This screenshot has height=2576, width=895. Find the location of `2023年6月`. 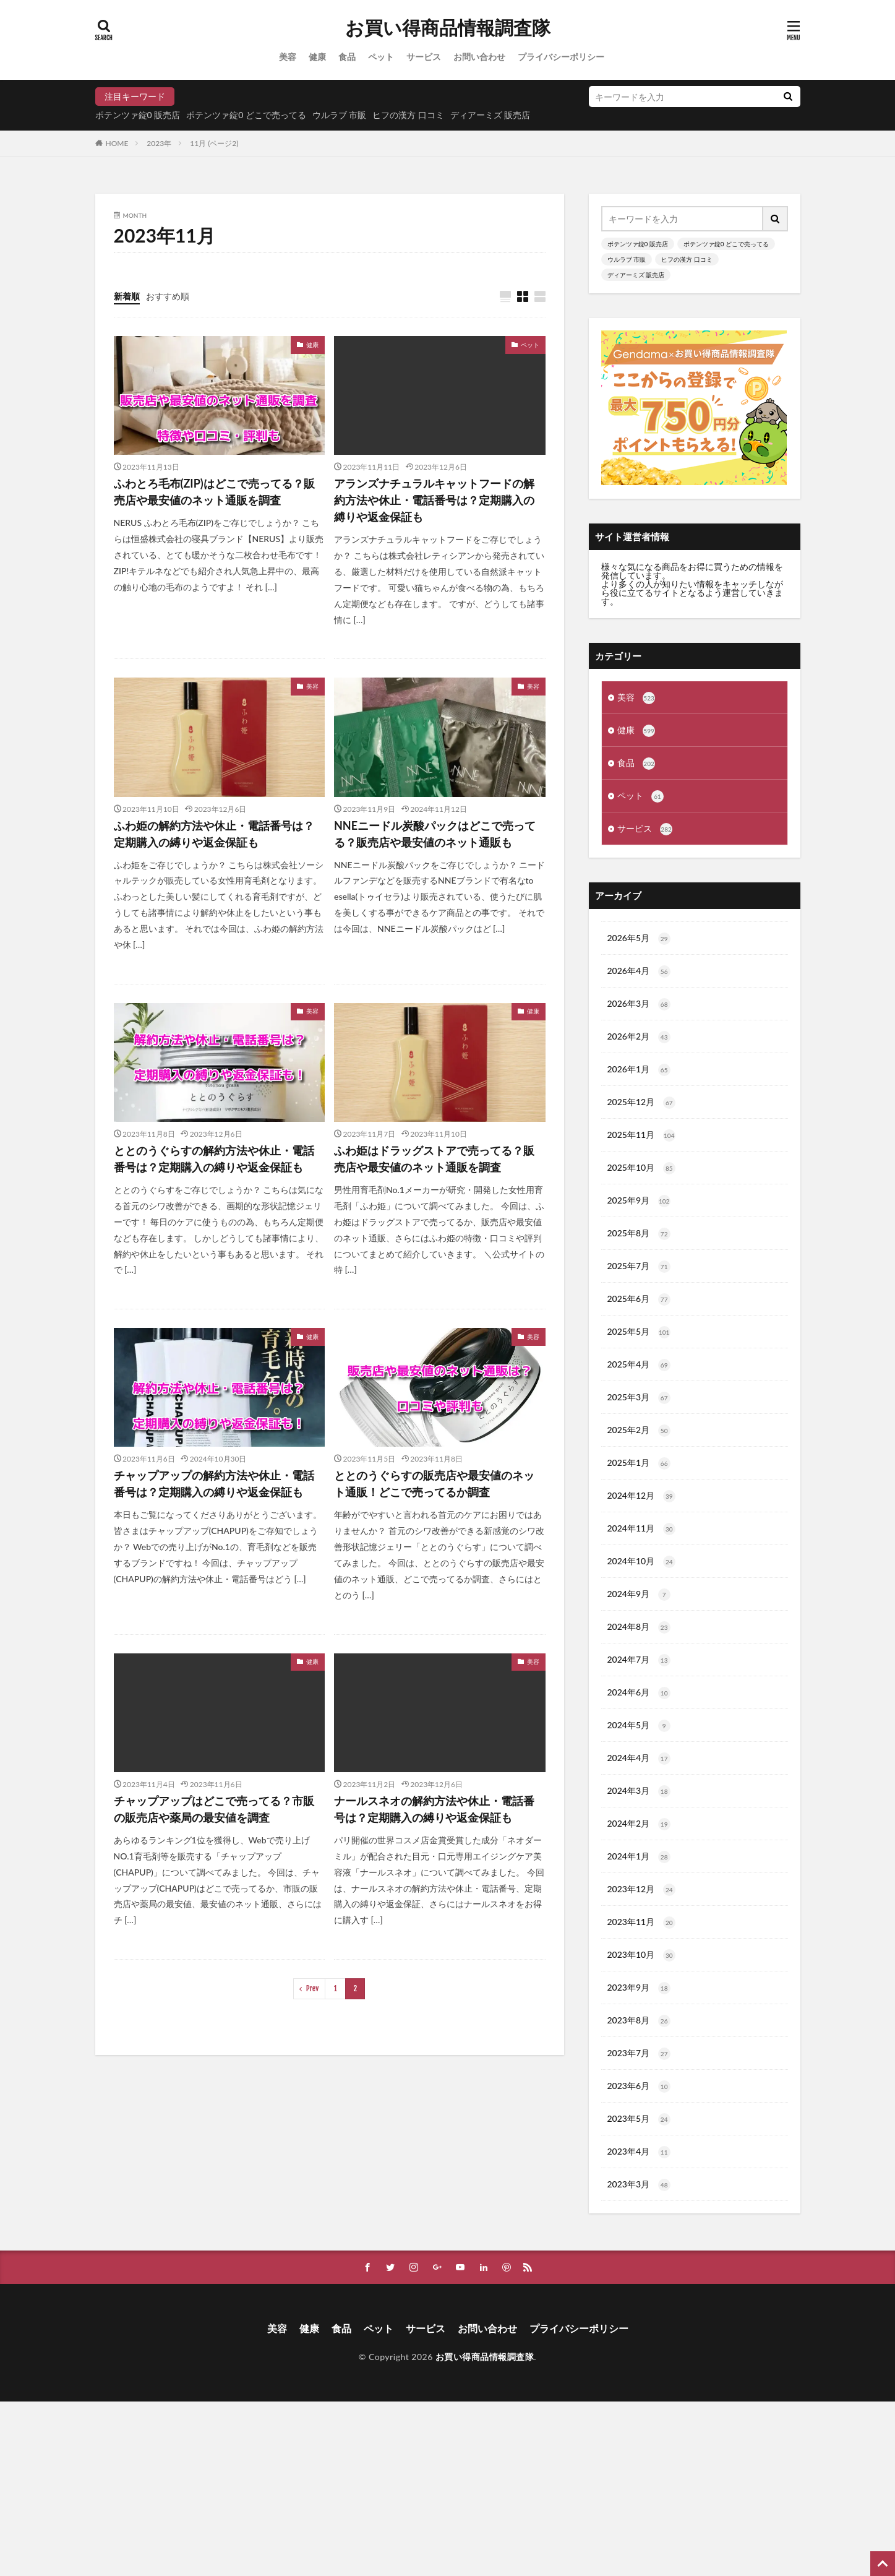

2023年6月 is located at coordinates (638, 2086).